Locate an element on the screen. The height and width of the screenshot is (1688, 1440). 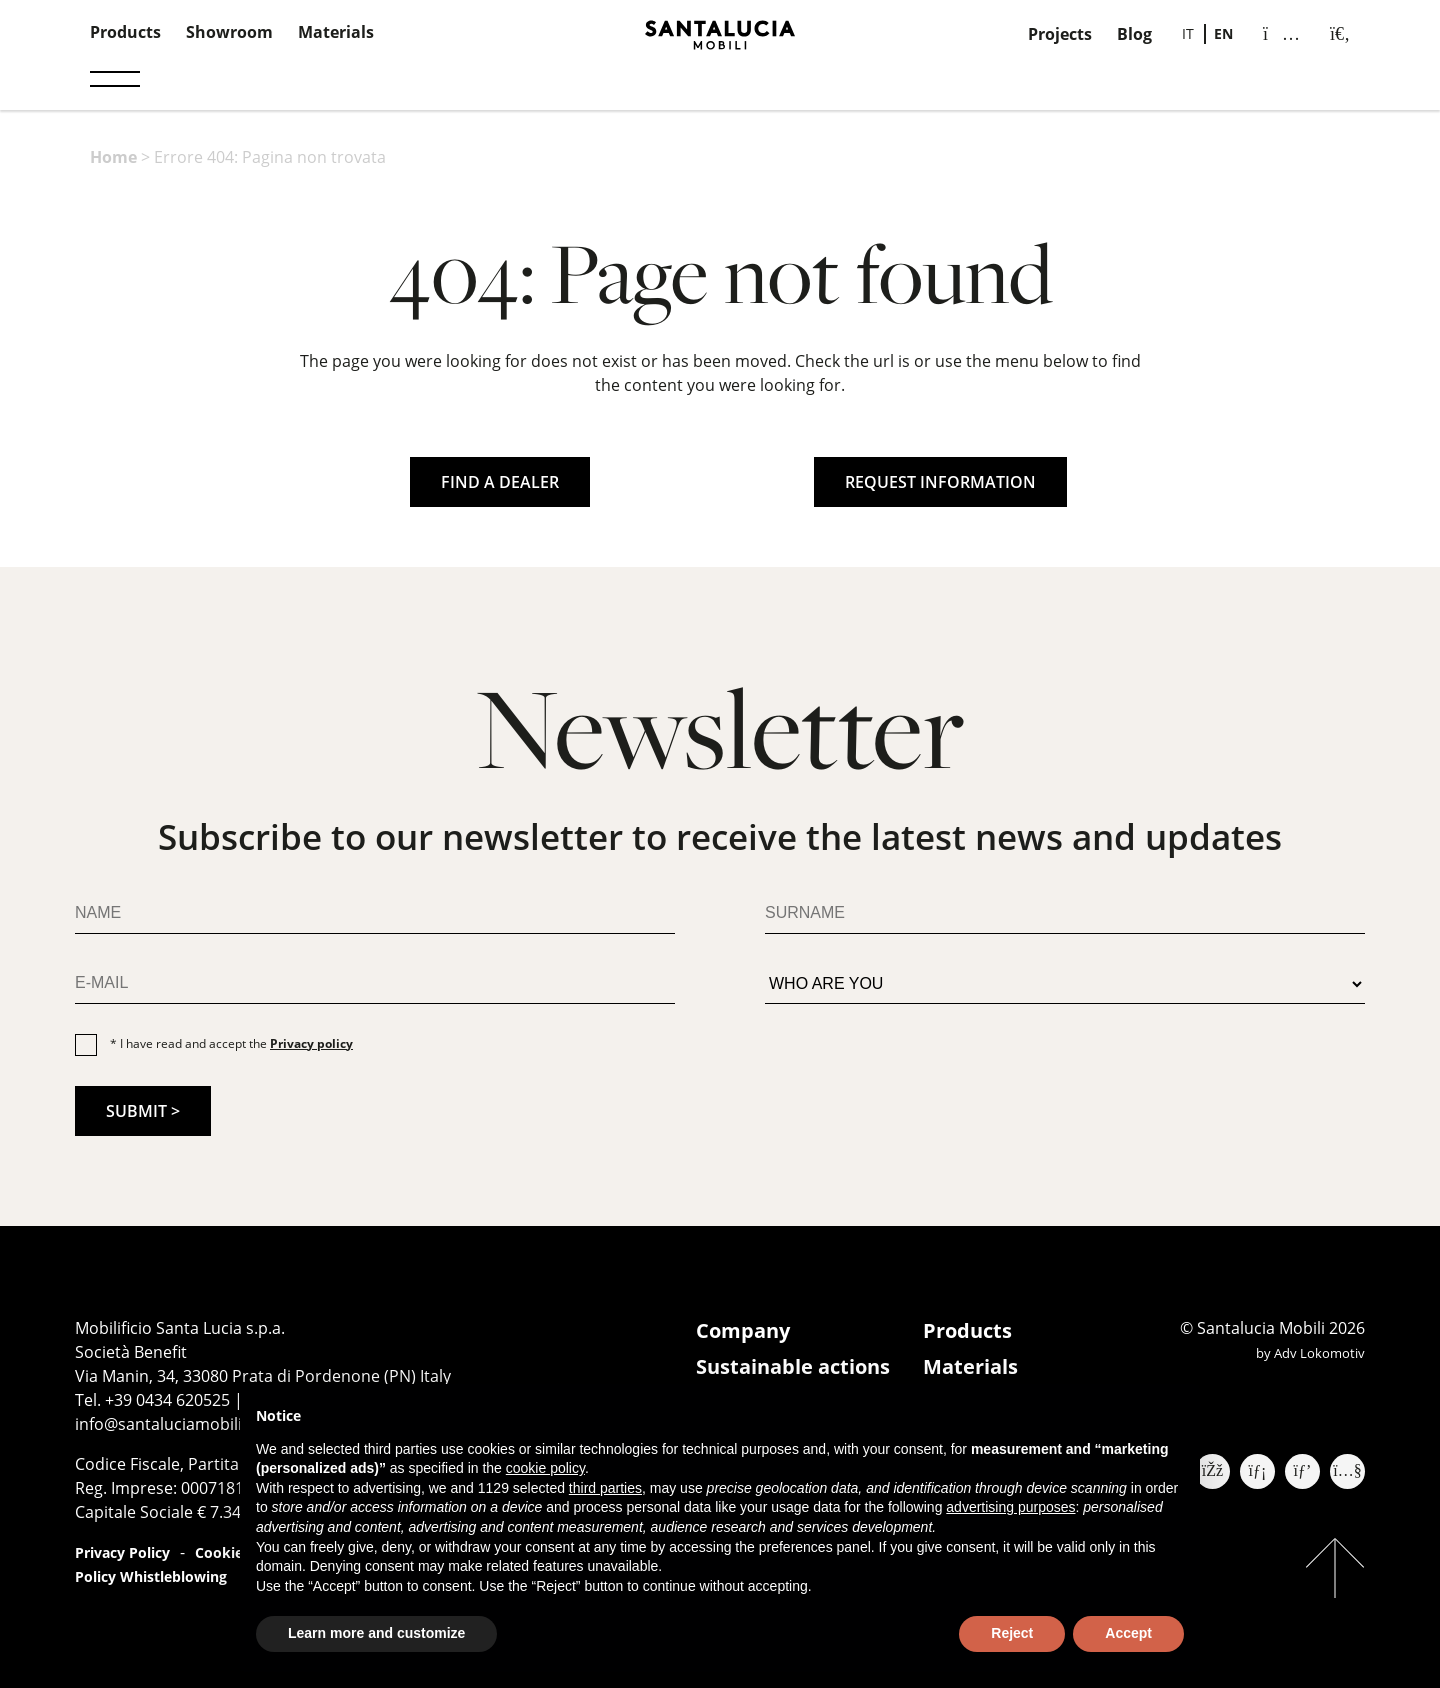
Privacy policy is located at coordinates (311, 1043).